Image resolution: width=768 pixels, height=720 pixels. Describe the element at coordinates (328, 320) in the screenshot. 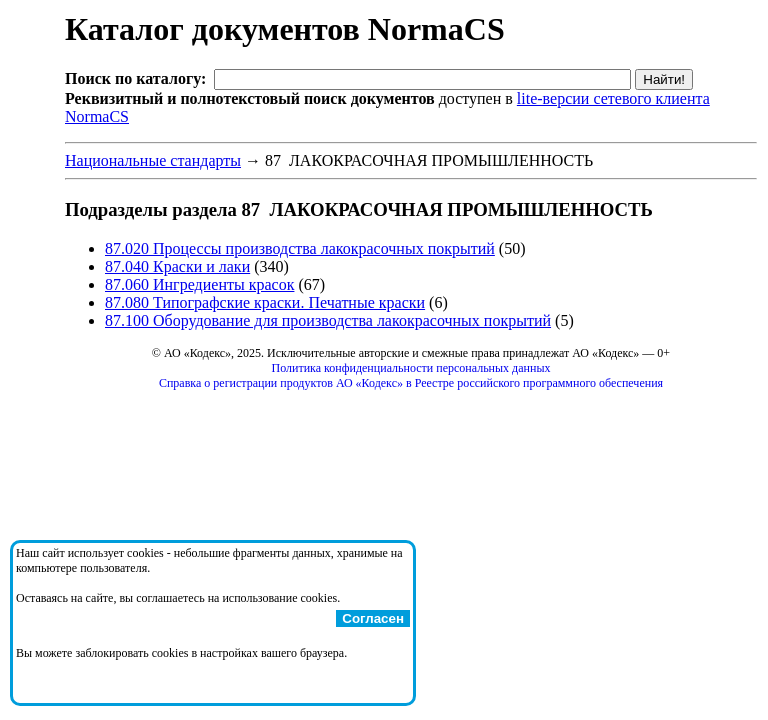

I see `87.100 Оборудование для производства лакокрасочных покрытий` at that location.